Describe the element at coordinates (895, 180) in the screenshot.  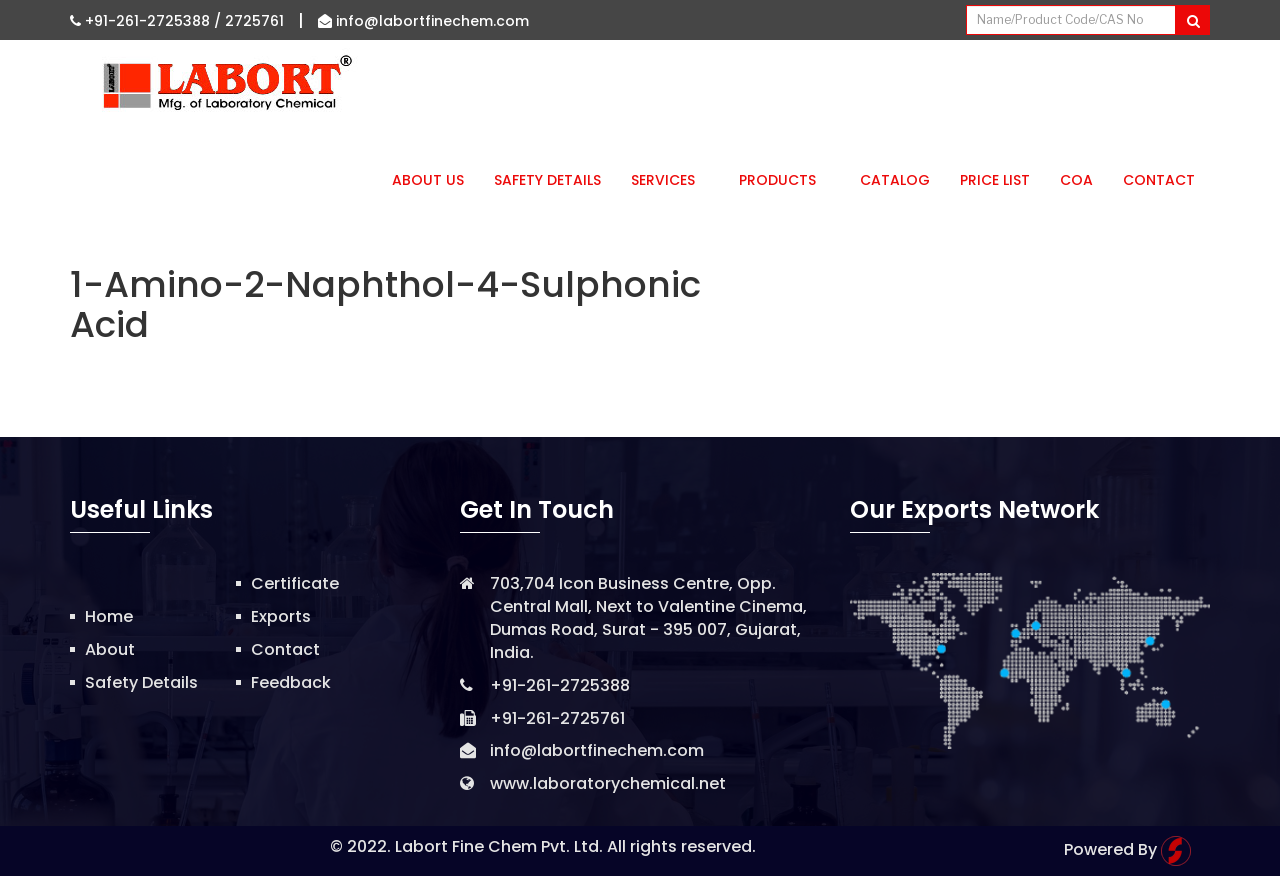
I see `Catalog` at that location.